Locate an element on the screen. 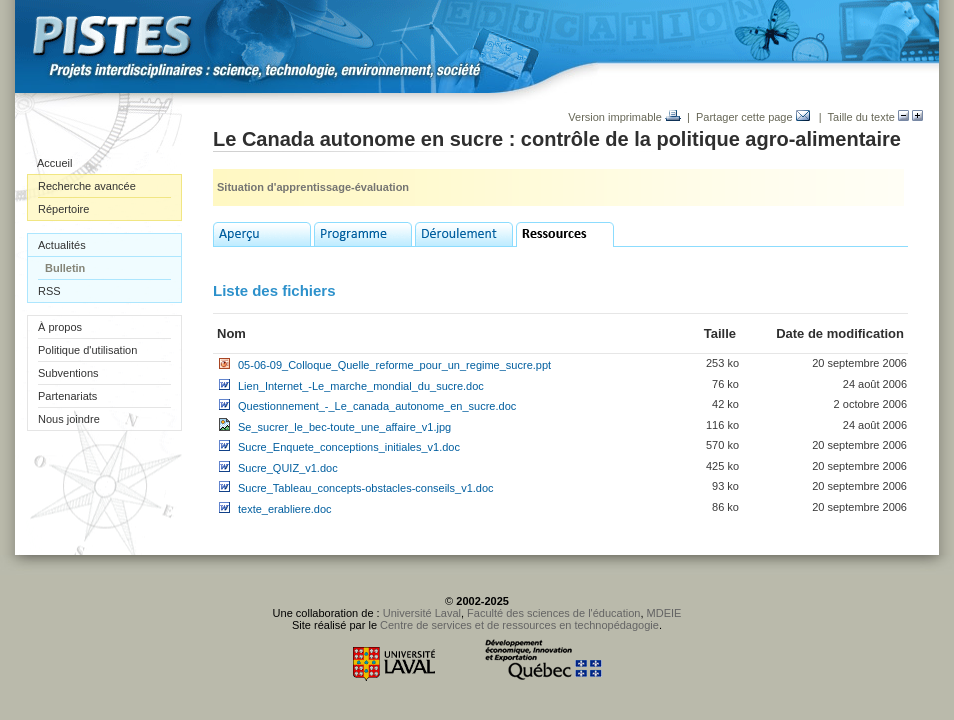  Actualités is located at coordinates (62, 245).